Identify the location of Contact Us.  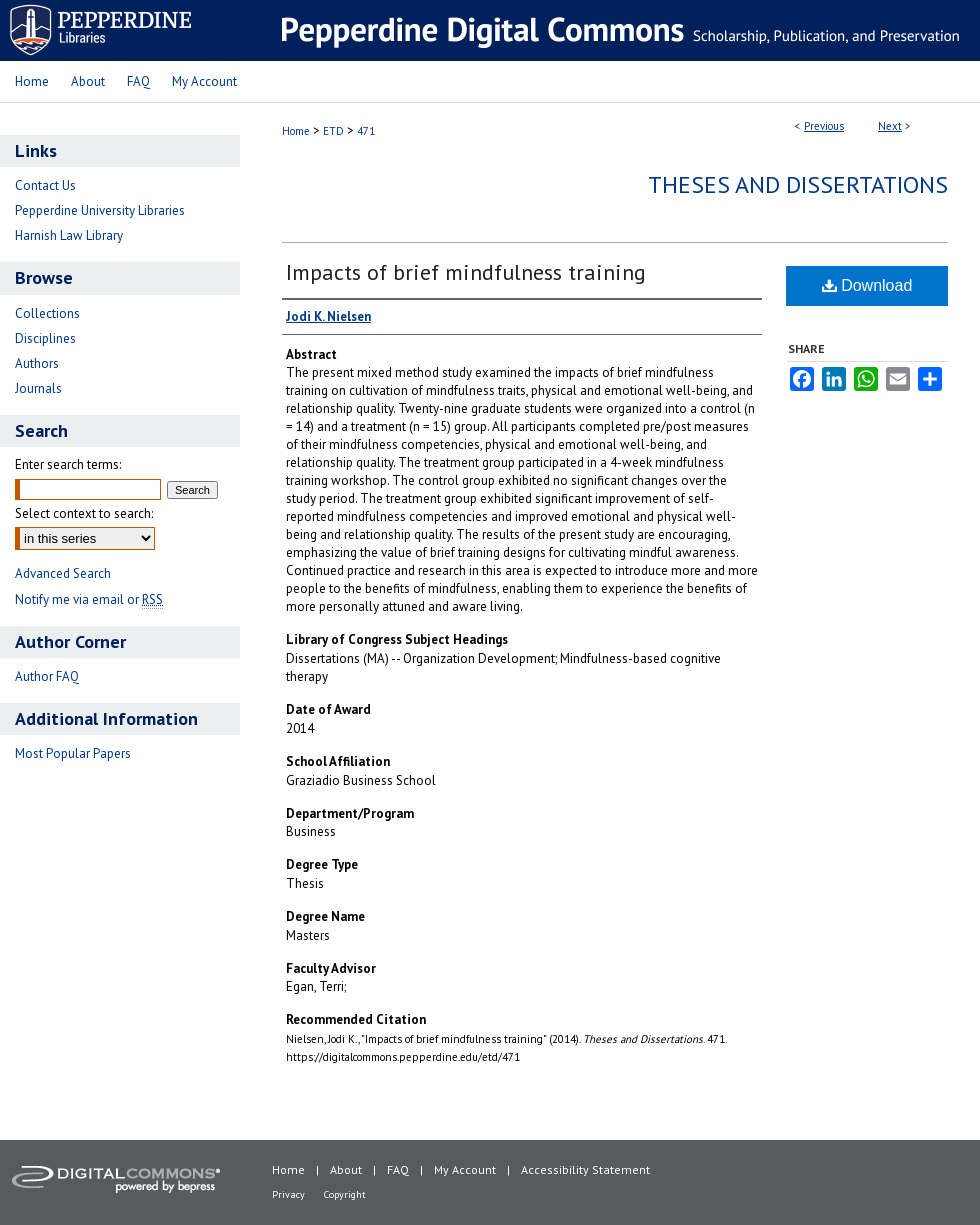
(45, 185).